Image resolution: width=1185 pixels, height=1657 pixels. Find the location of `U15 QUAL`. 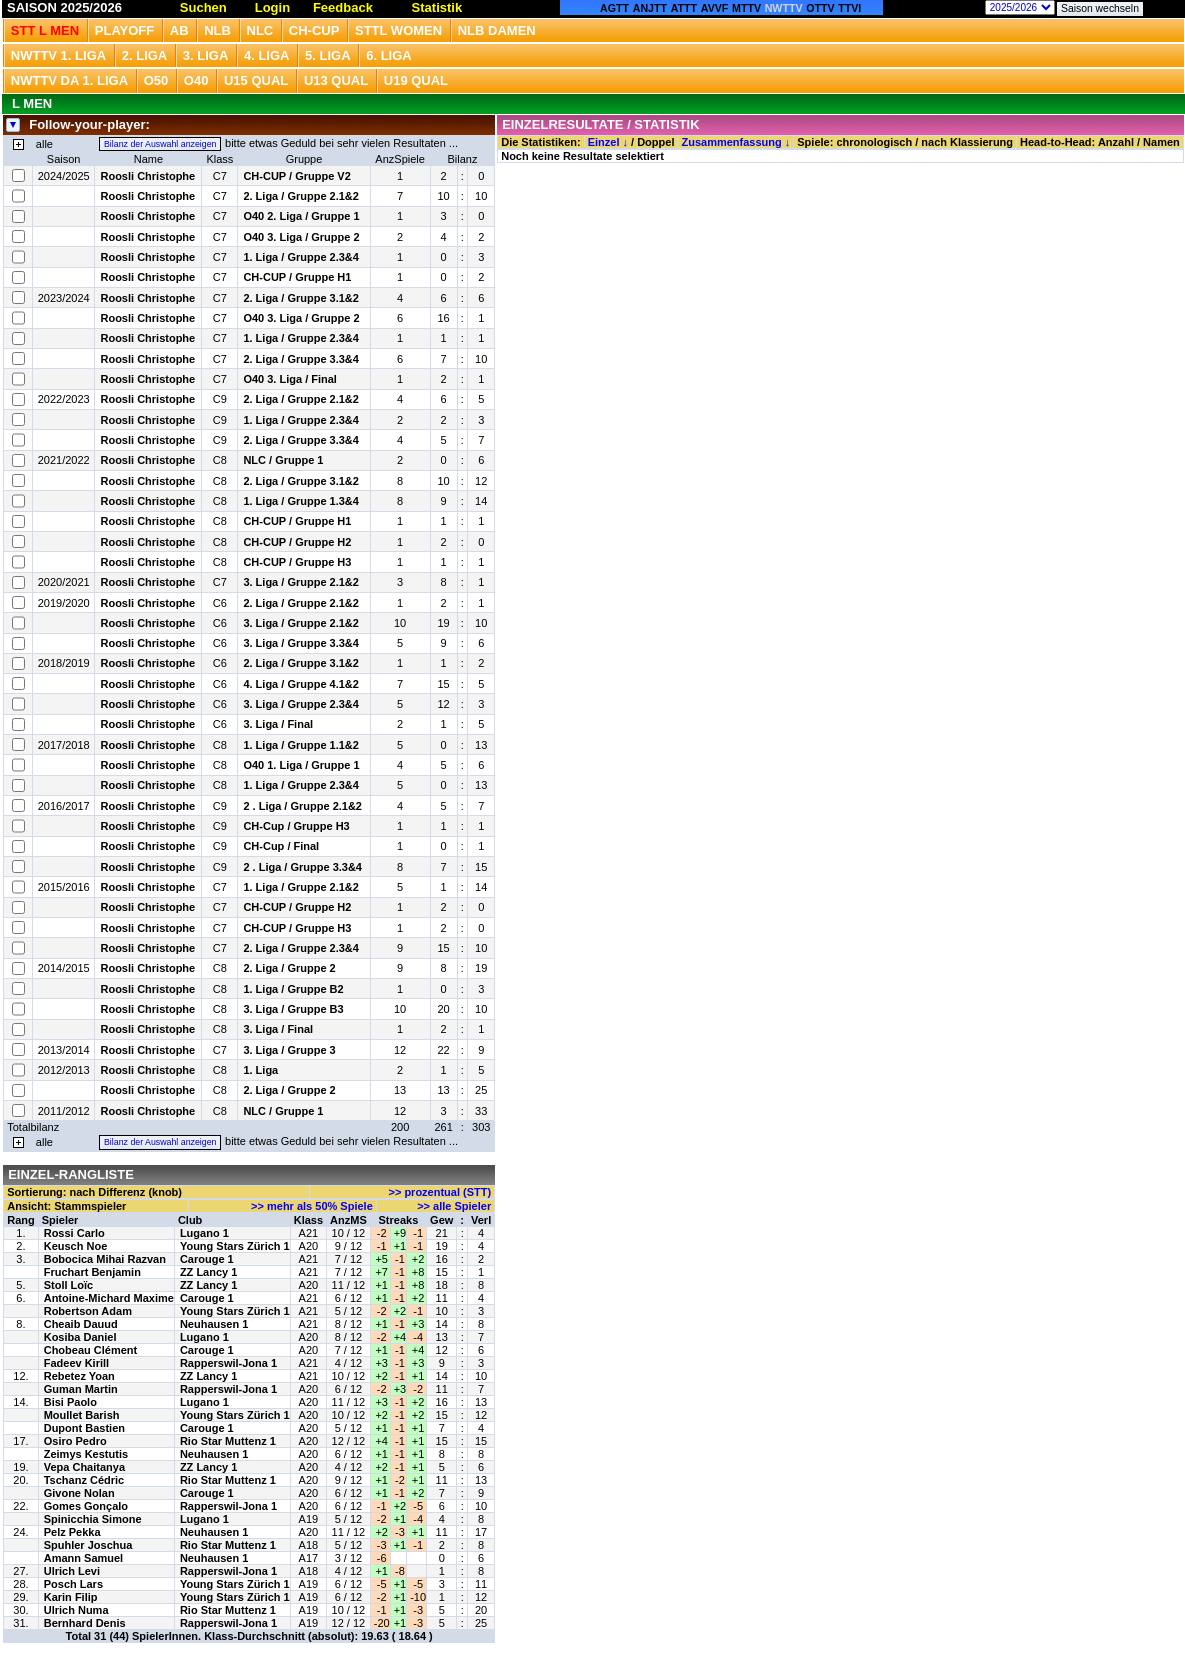

U15 QUAL is located at coordinates (256, 80).